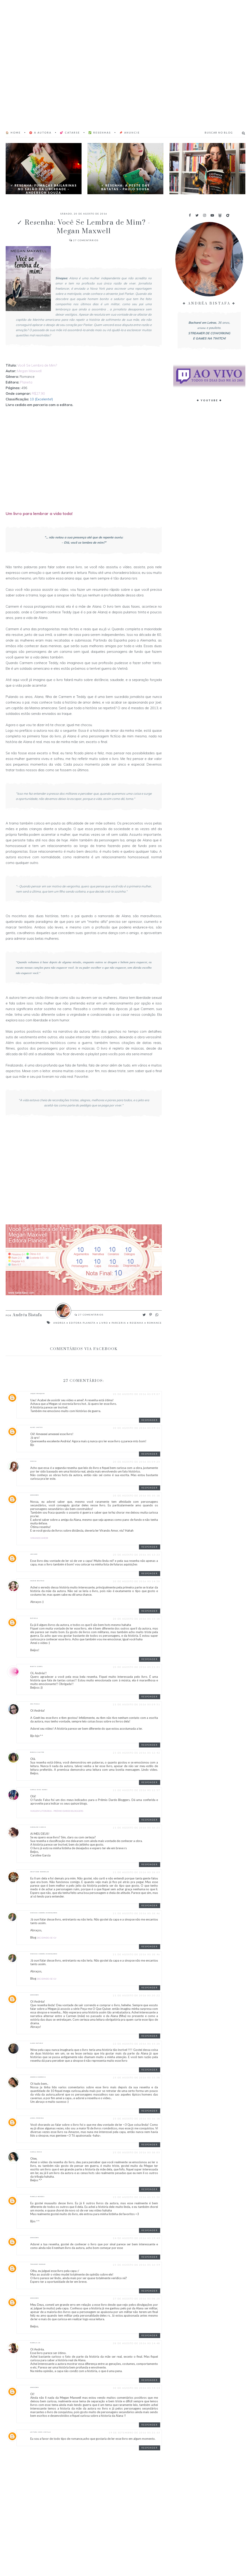 This screenshot has width=251, height=2576. What do you see at coordinates (136, 1995) in the screenshot?
I see `21 de agosto de 2016 às 20:22` at bounding box center [136, 1995].